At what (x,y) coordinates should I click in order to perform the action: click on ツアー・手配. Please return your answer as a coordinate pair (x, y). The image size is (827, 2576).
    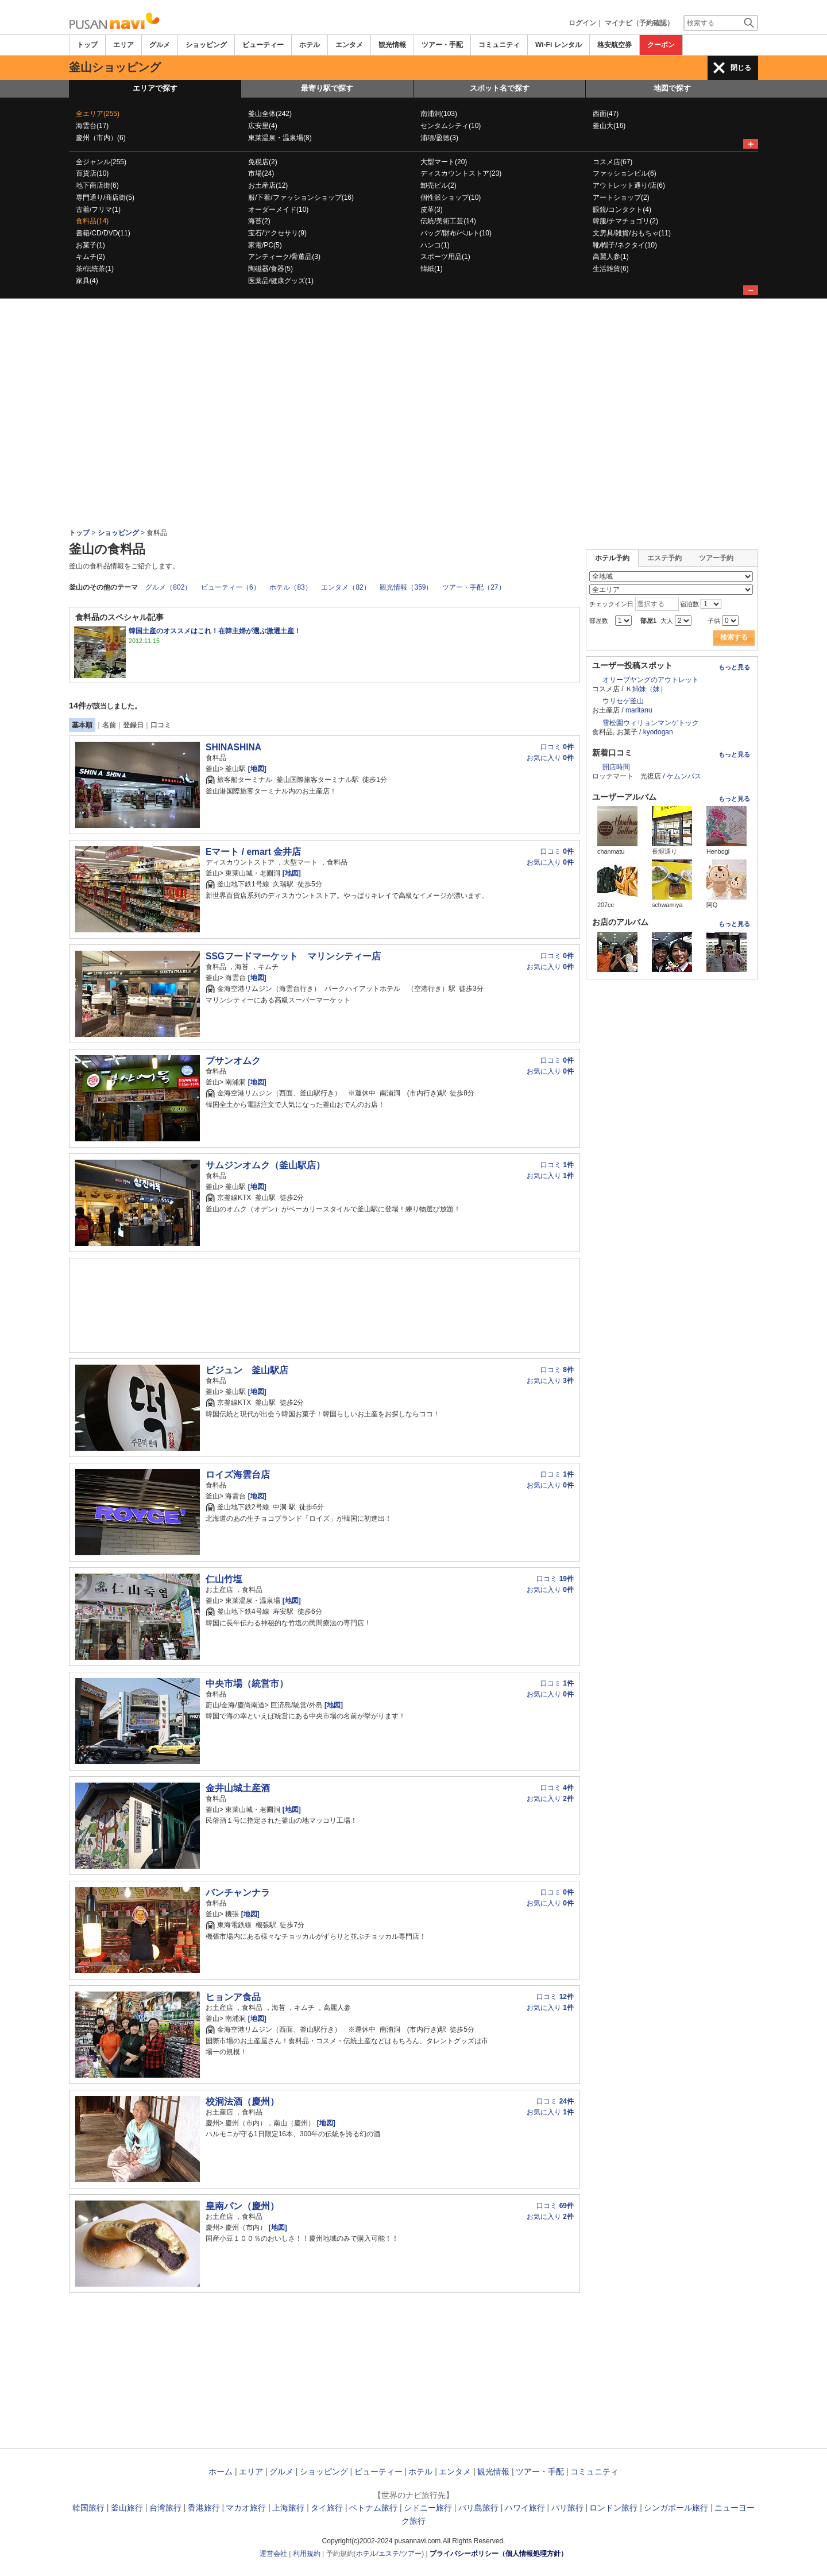
    Looking at the image, I should click on (442, 45).